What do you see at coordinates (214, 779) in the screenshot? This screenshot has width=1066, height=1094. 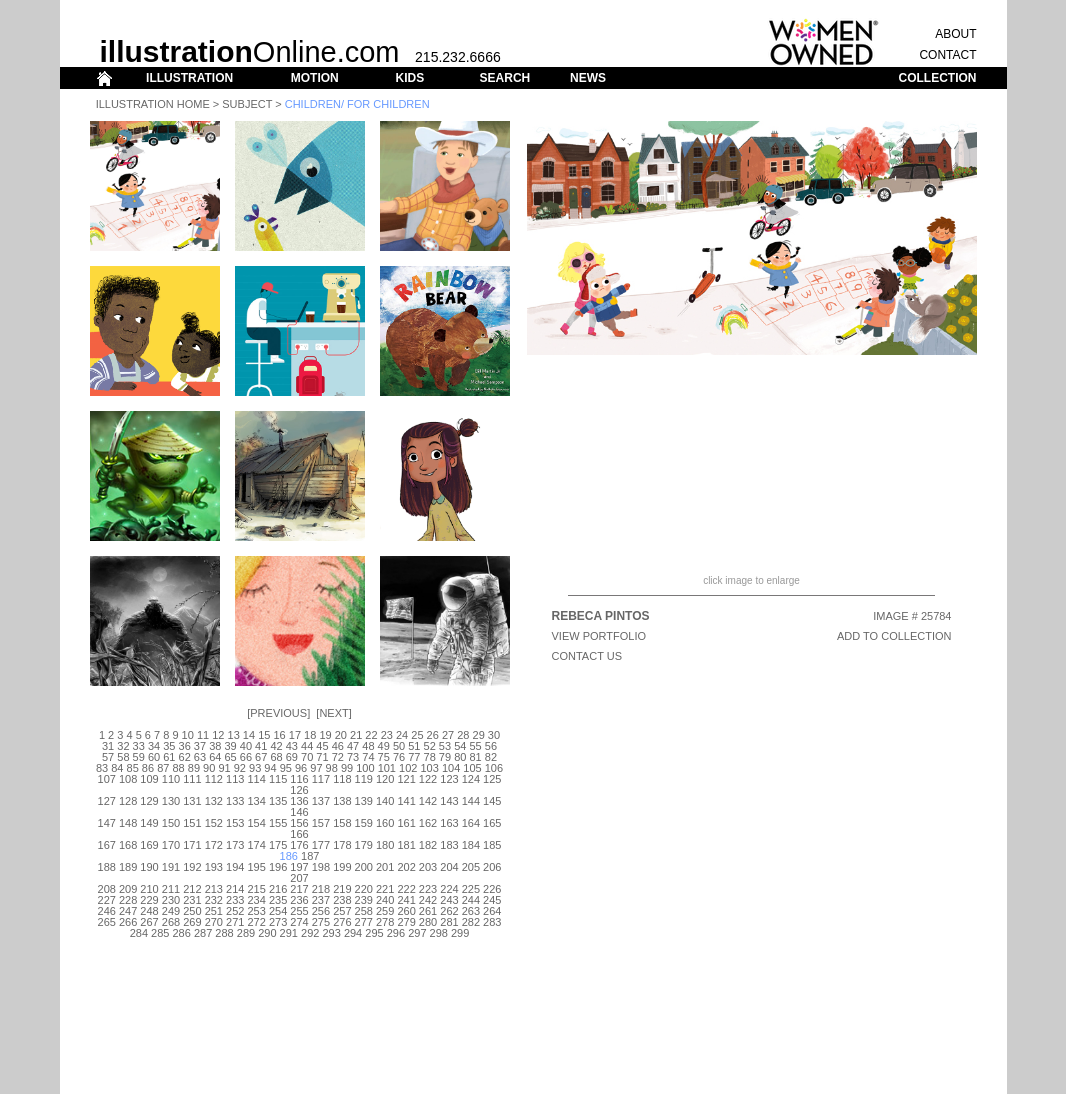 I see `112` at bounding box center [214, 779].